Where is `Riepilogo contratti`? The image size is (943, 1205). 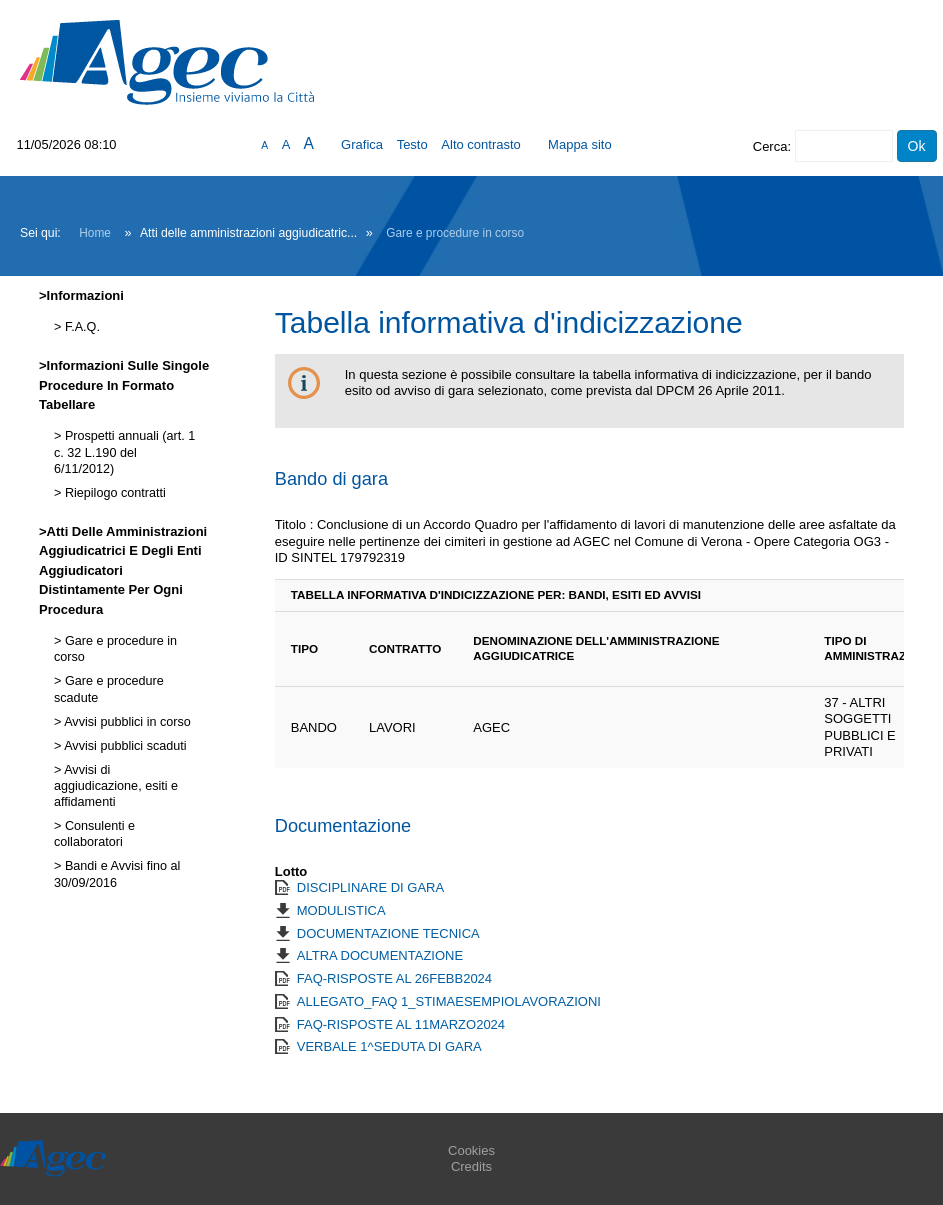 Riepilogo contratti is located at coordinates (113, 493).